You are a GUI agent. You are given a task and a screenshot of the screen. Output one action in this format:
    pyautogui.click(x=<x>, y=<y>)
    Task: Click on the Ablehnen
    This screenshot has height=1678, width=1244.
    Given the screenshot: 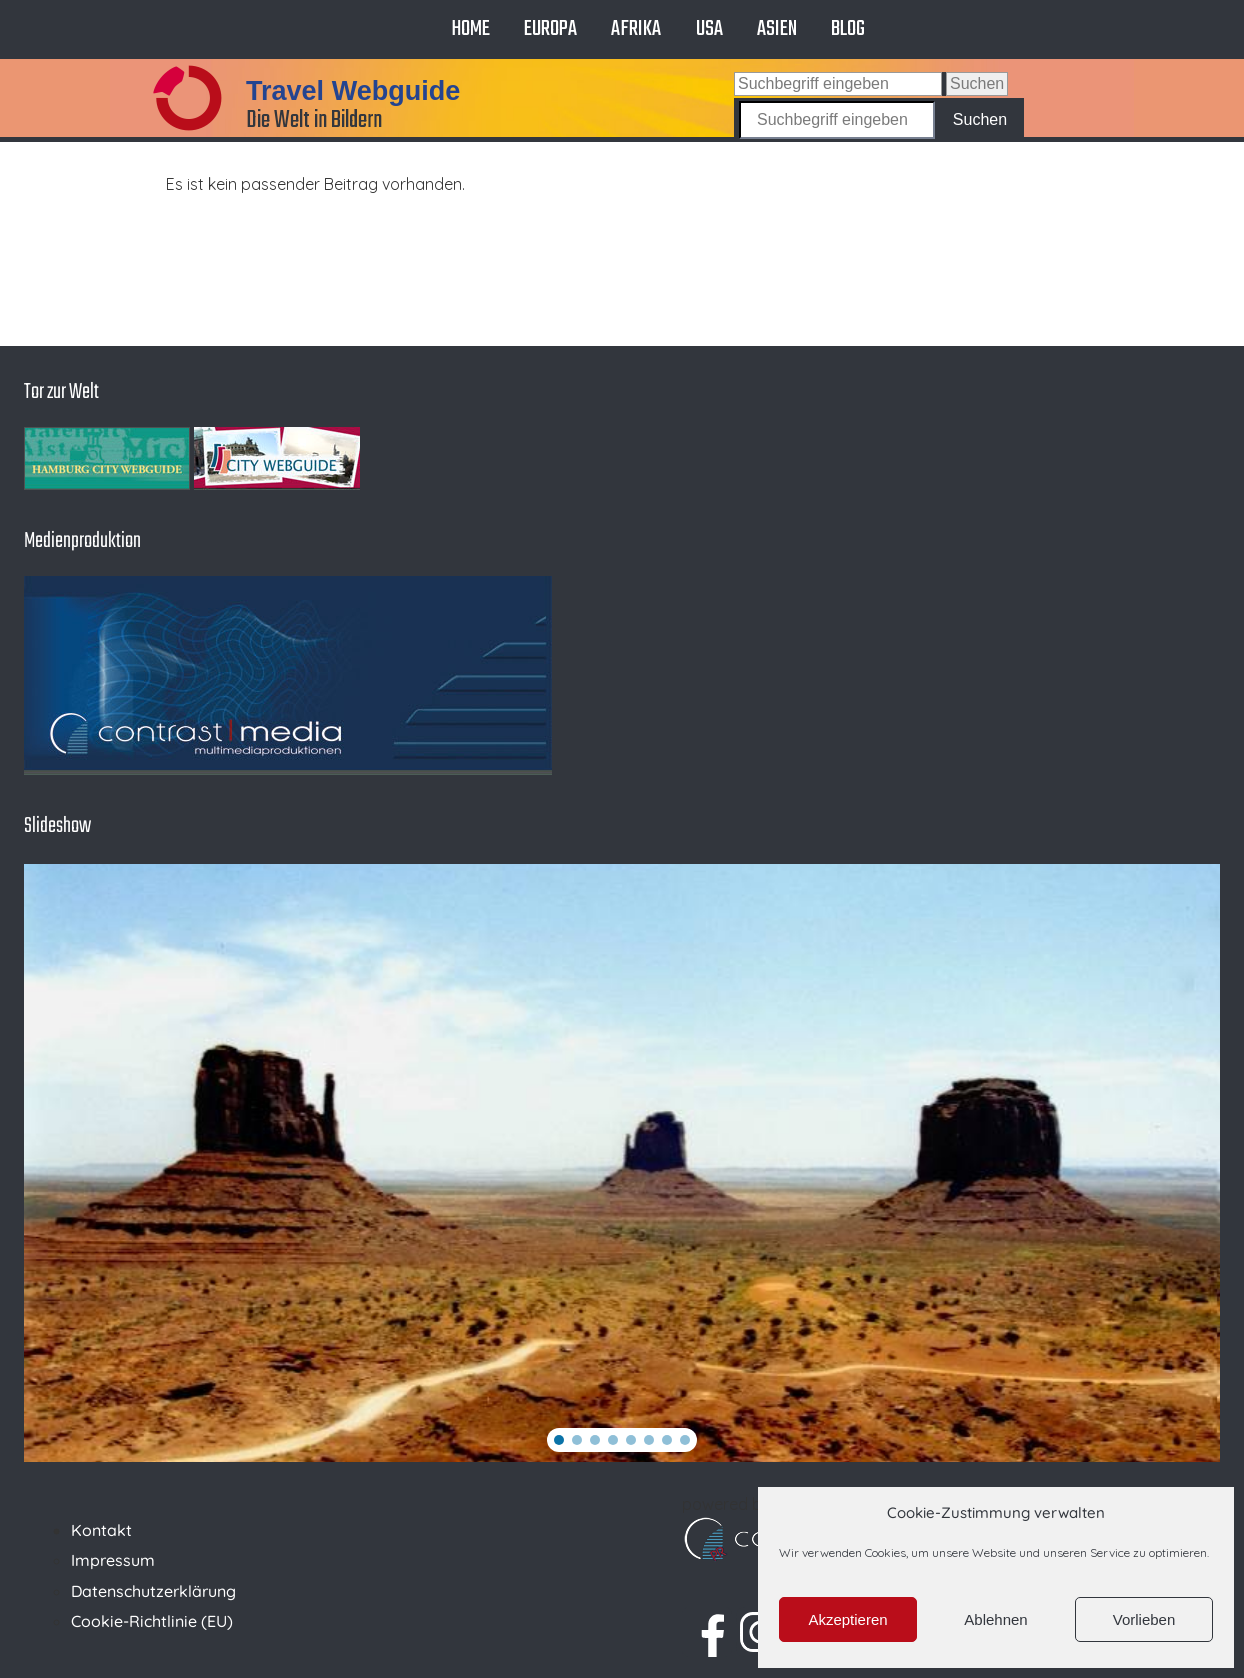 What is the action you would take?
    pyautogui.click(x=995, y=1619)
    